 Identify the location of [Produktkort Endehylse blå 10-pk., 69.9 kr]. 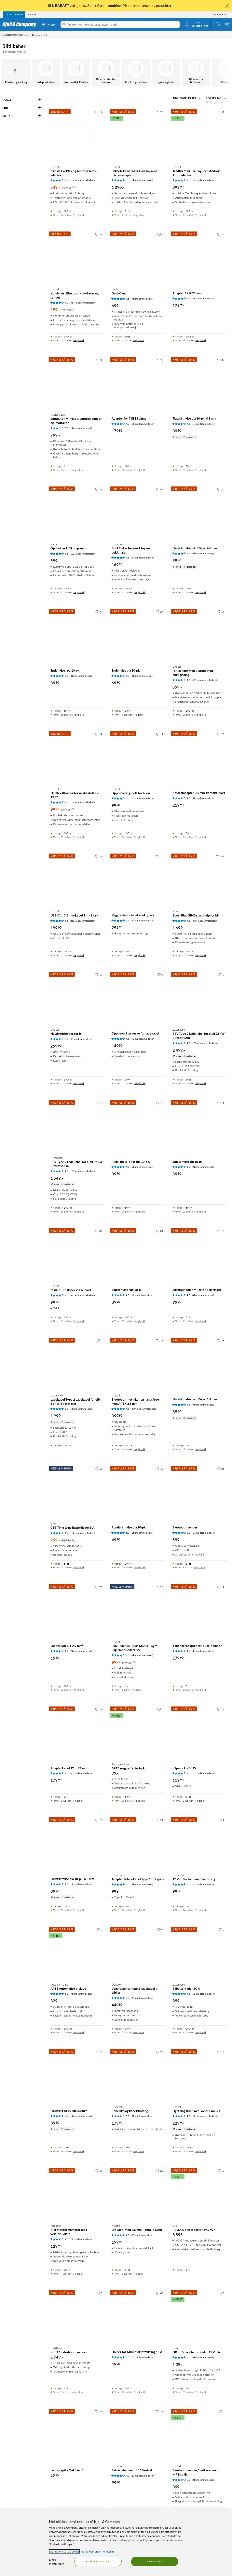
(138, 634).